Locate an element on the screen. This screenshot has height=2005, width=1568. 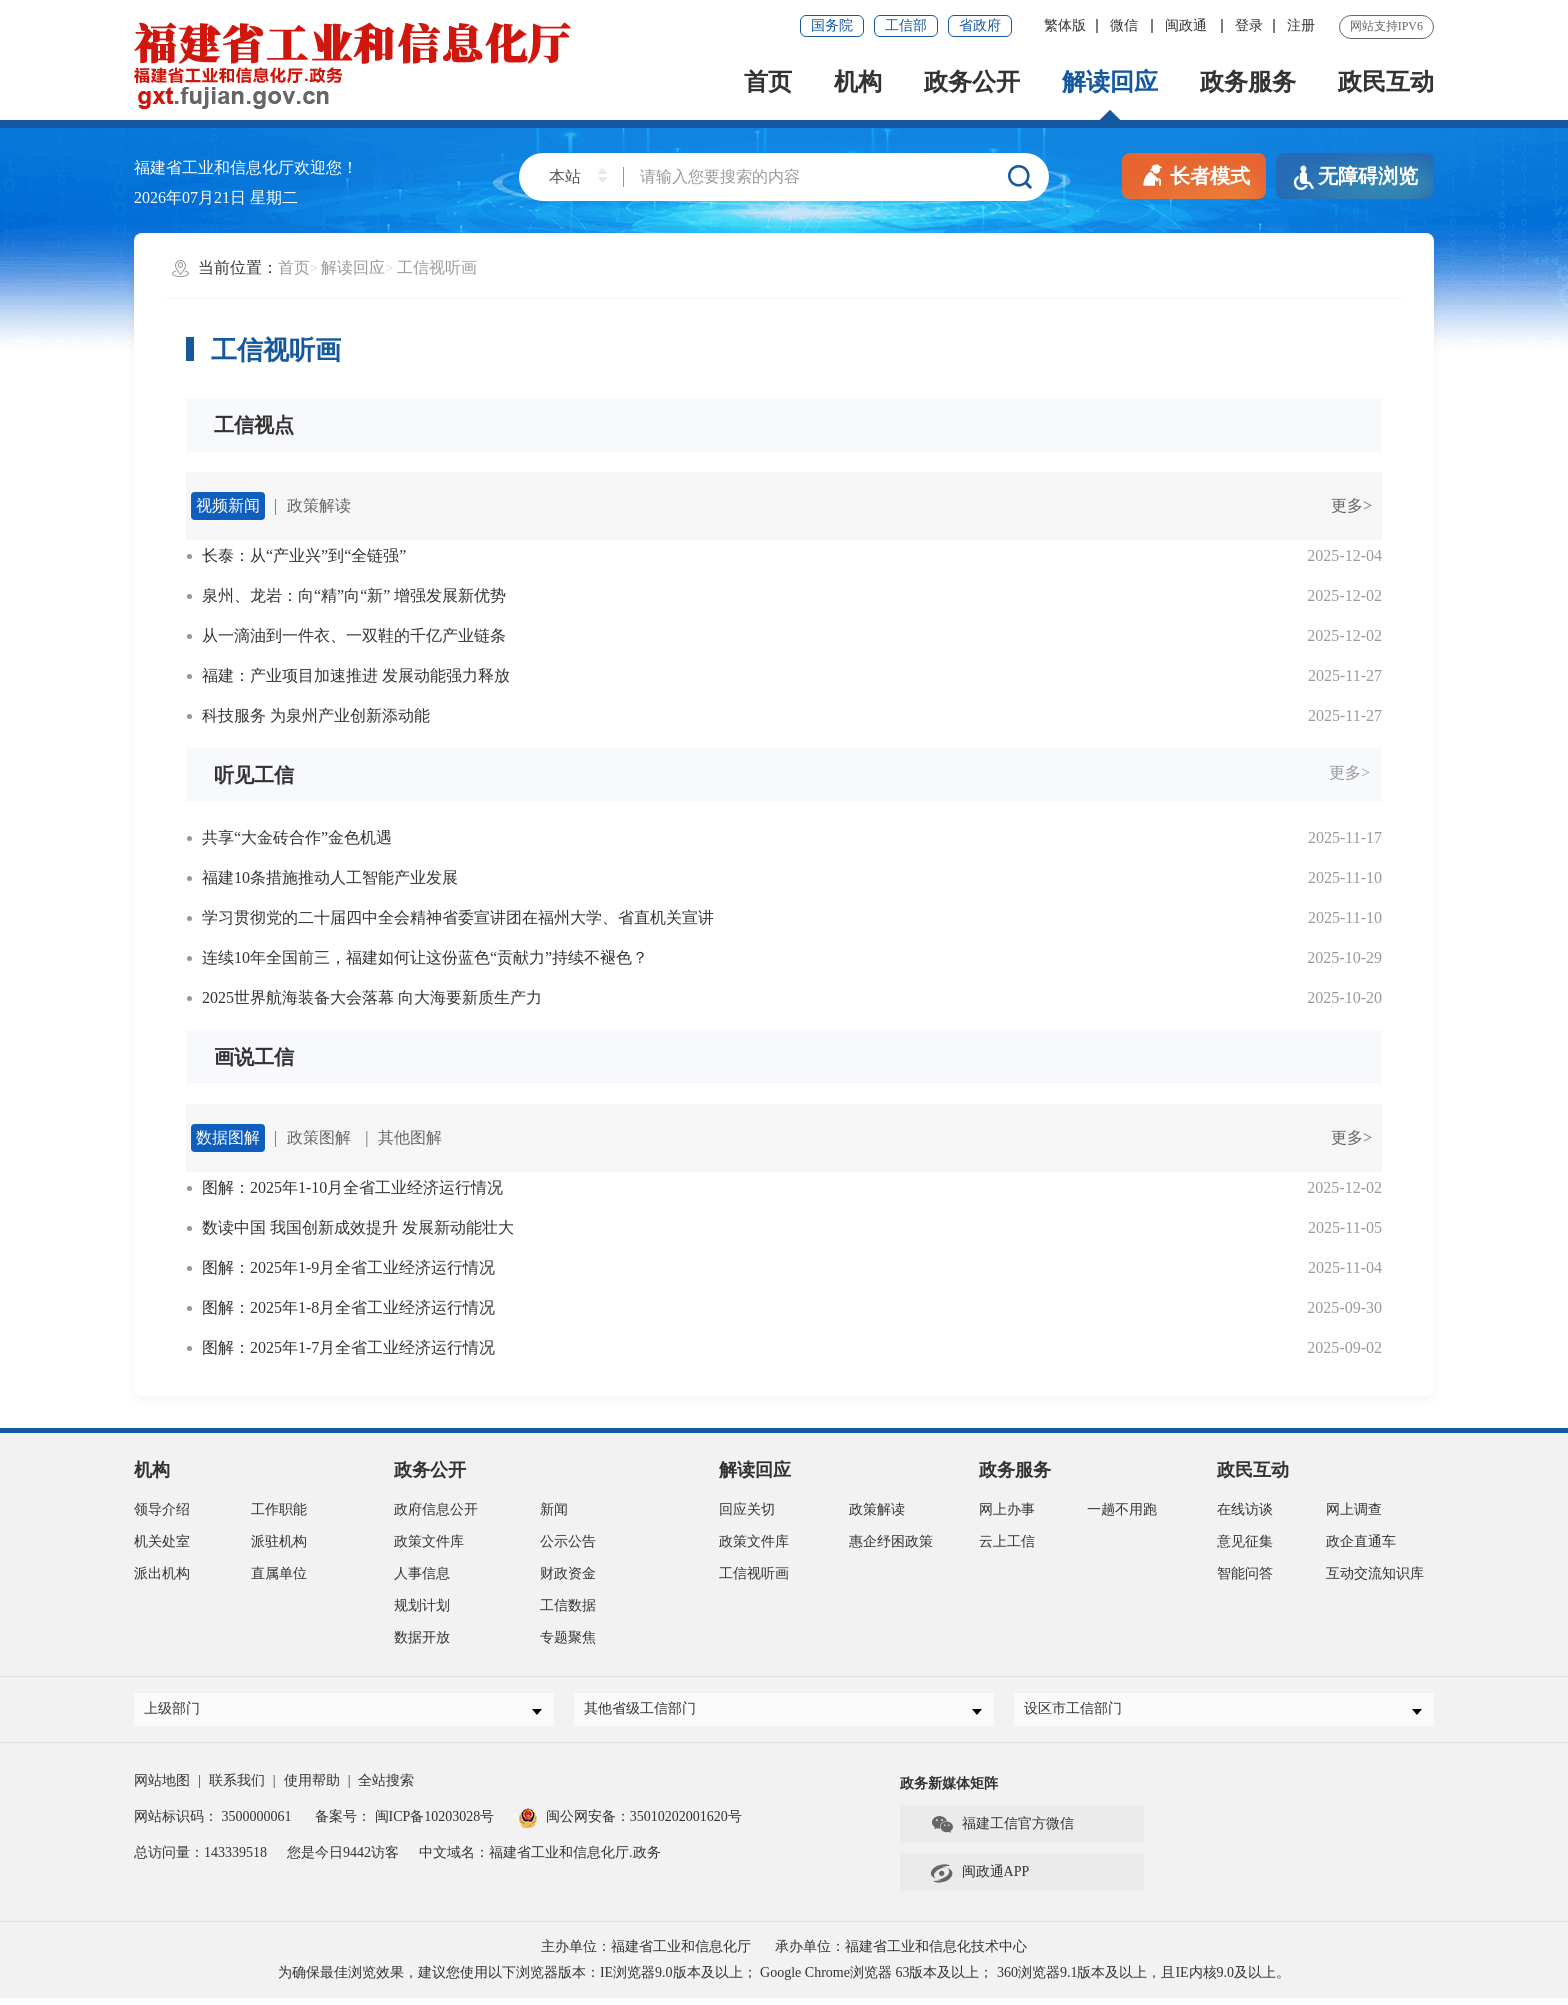
政策文件库 is located at coordinates (429, 1541).